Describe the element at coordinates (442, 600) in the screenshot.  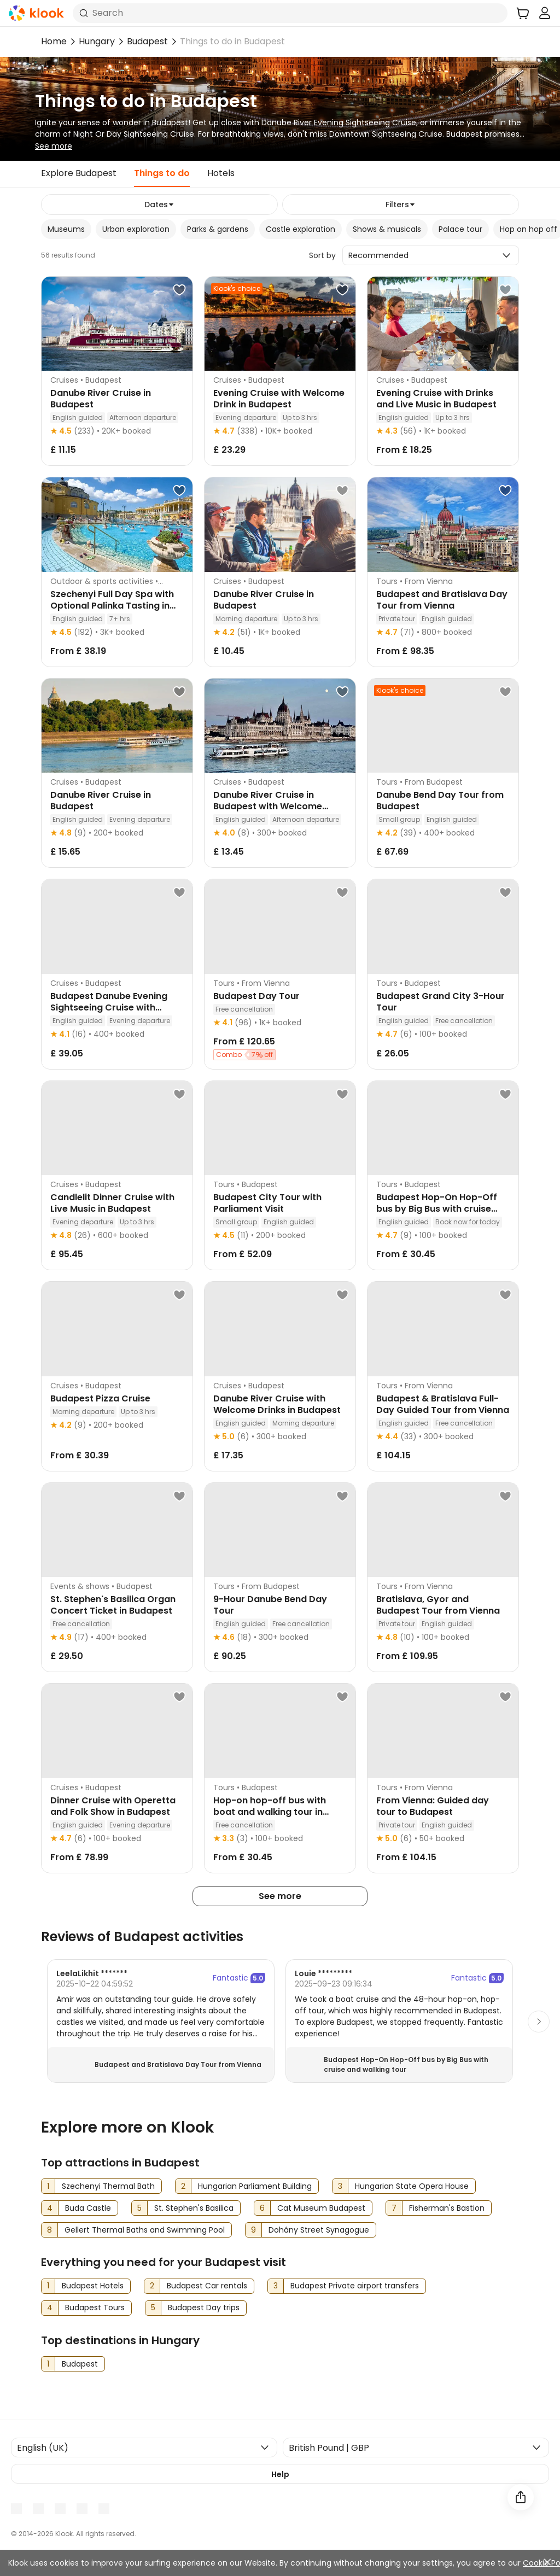
I see `Budapest and Bratislava Day Tour from Vienna` at that location.